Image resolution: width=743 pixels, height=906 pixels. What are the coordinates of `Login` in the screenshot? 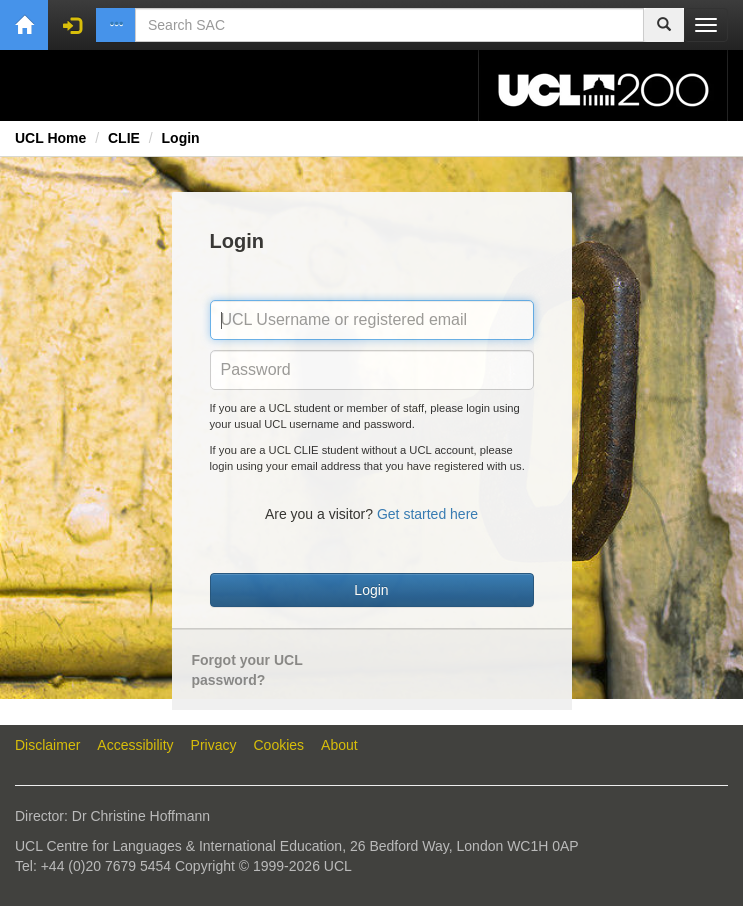 It's located at (181, 138).